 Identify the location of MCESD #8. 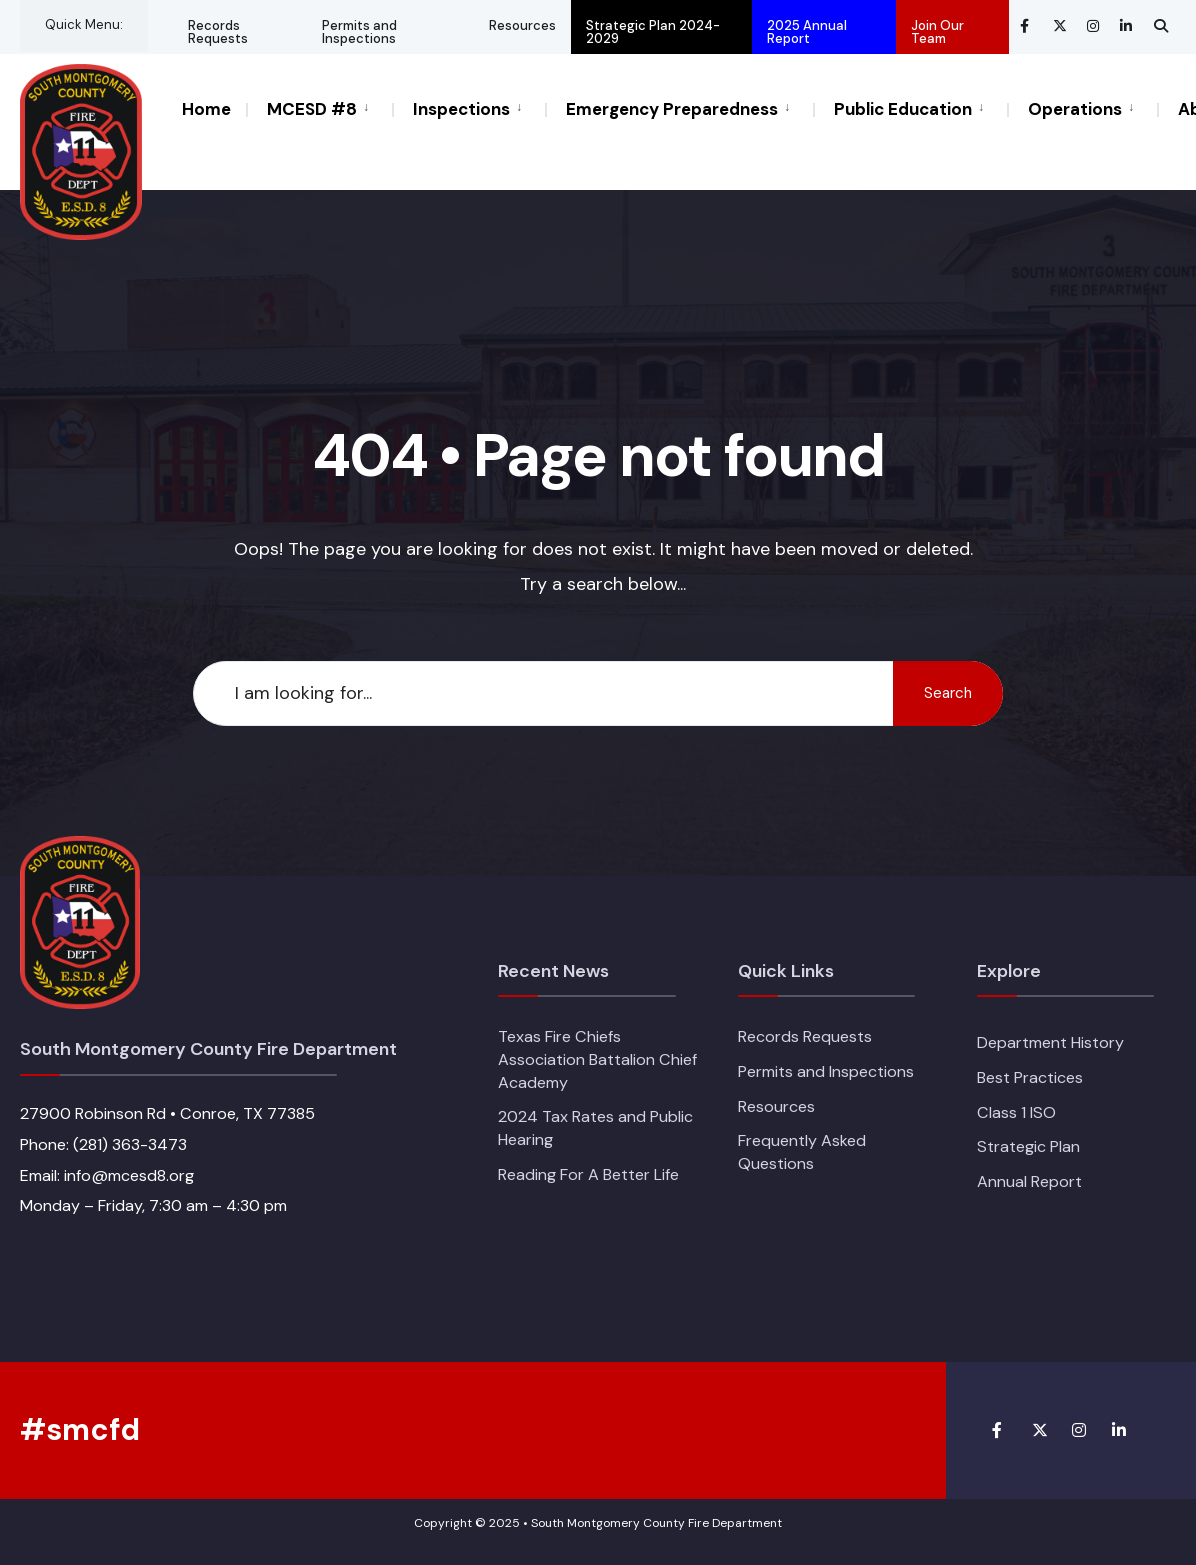
(312, 109).